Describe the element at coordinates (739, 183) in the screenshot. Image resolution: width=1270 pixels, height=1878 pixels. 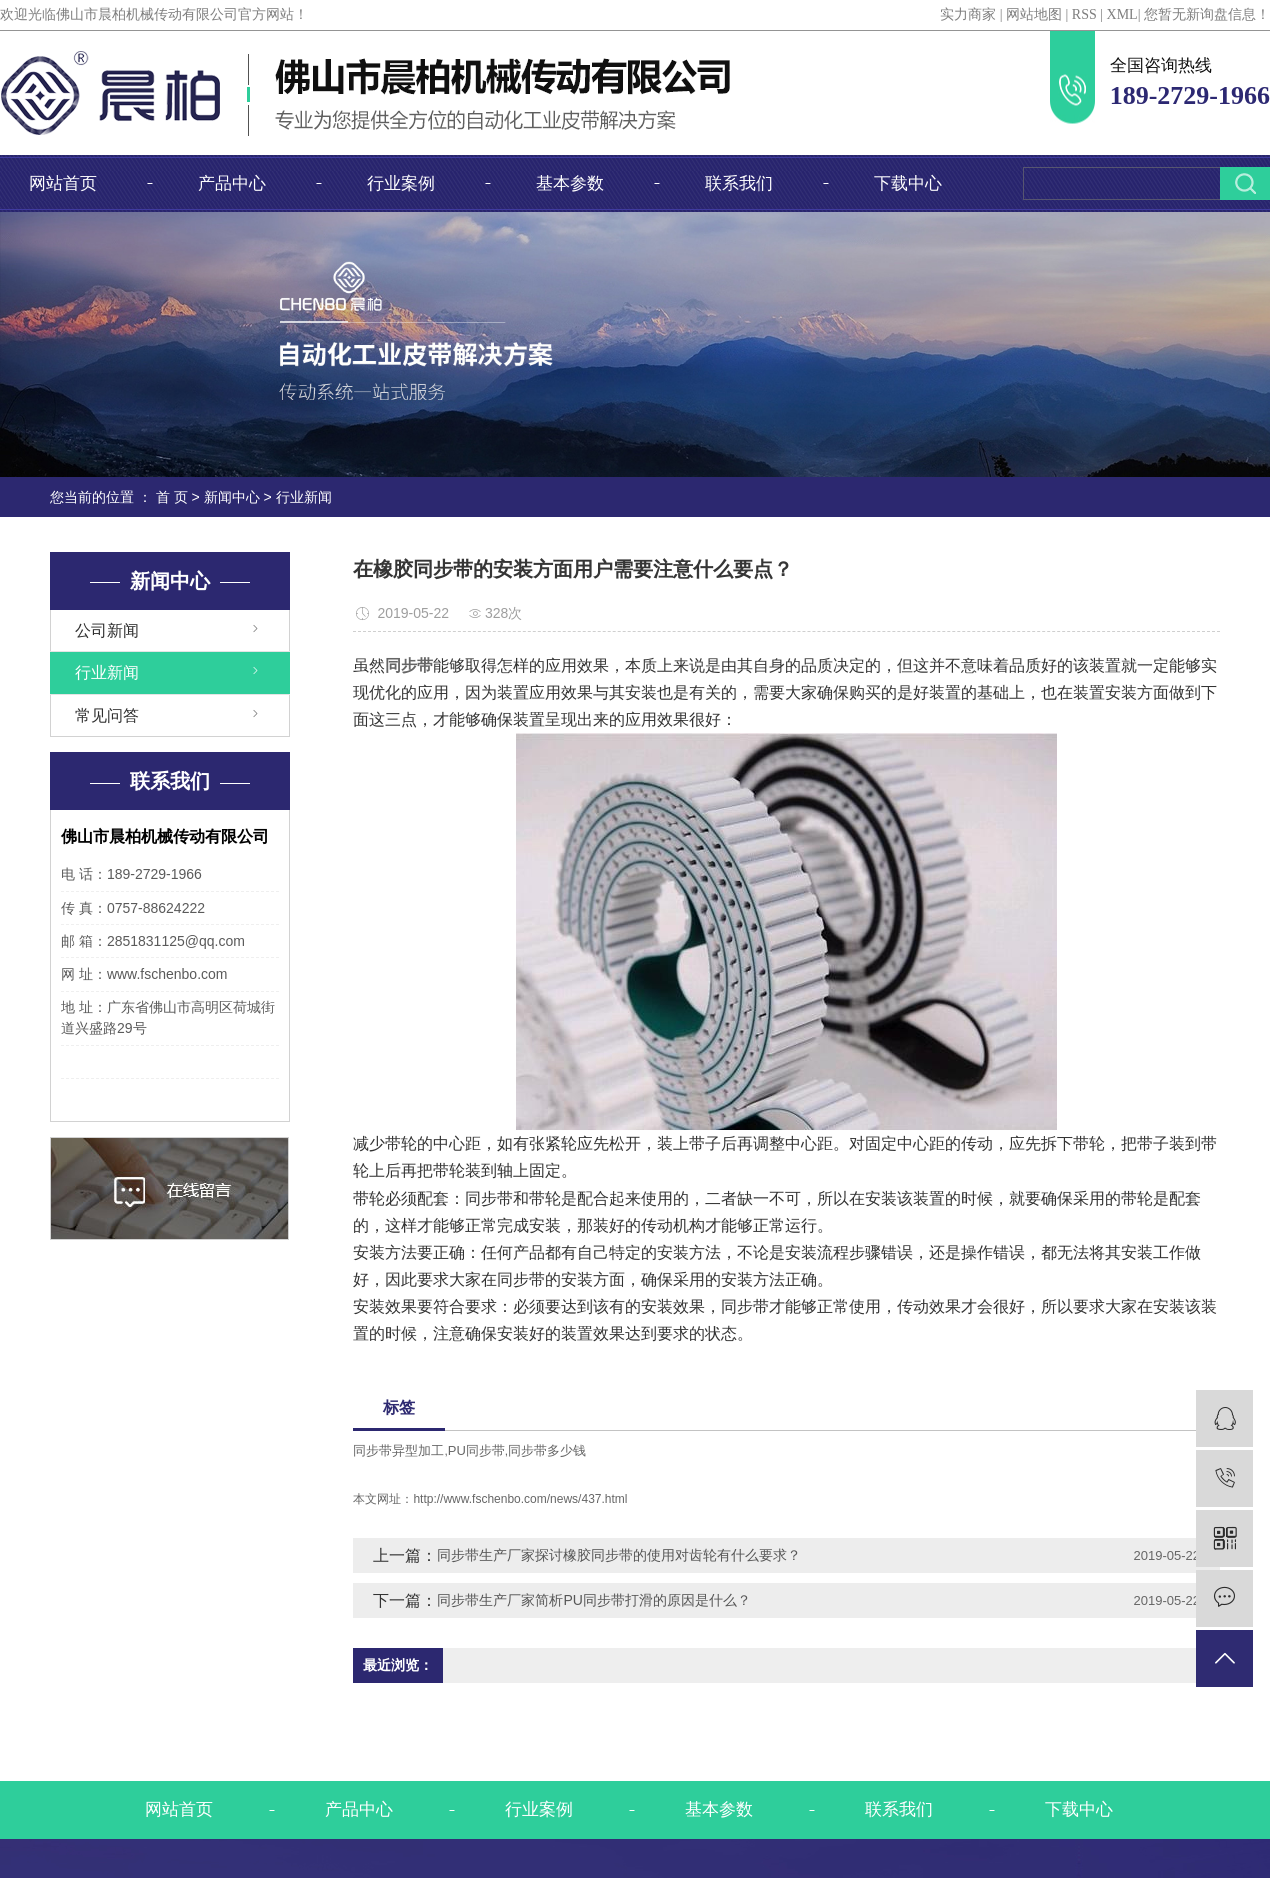
I see `联系我们` at that location.